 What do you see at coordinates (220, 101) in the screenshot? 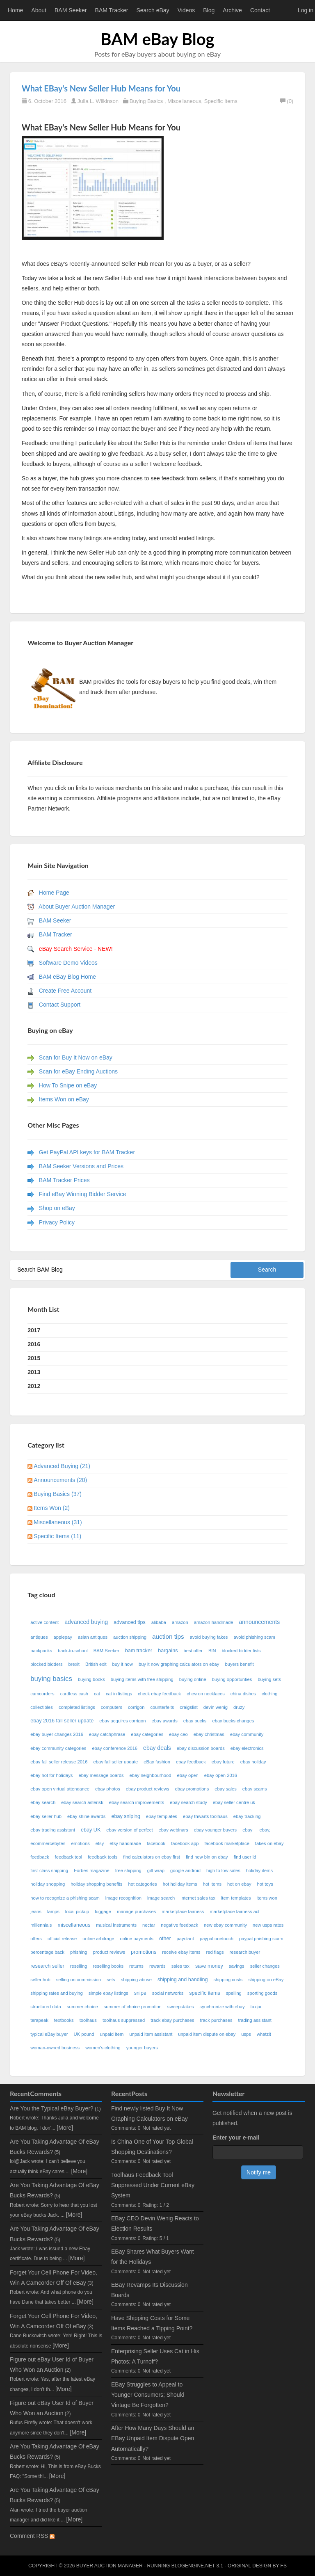
I see `Specific Items` at bounding box center [220, 101].